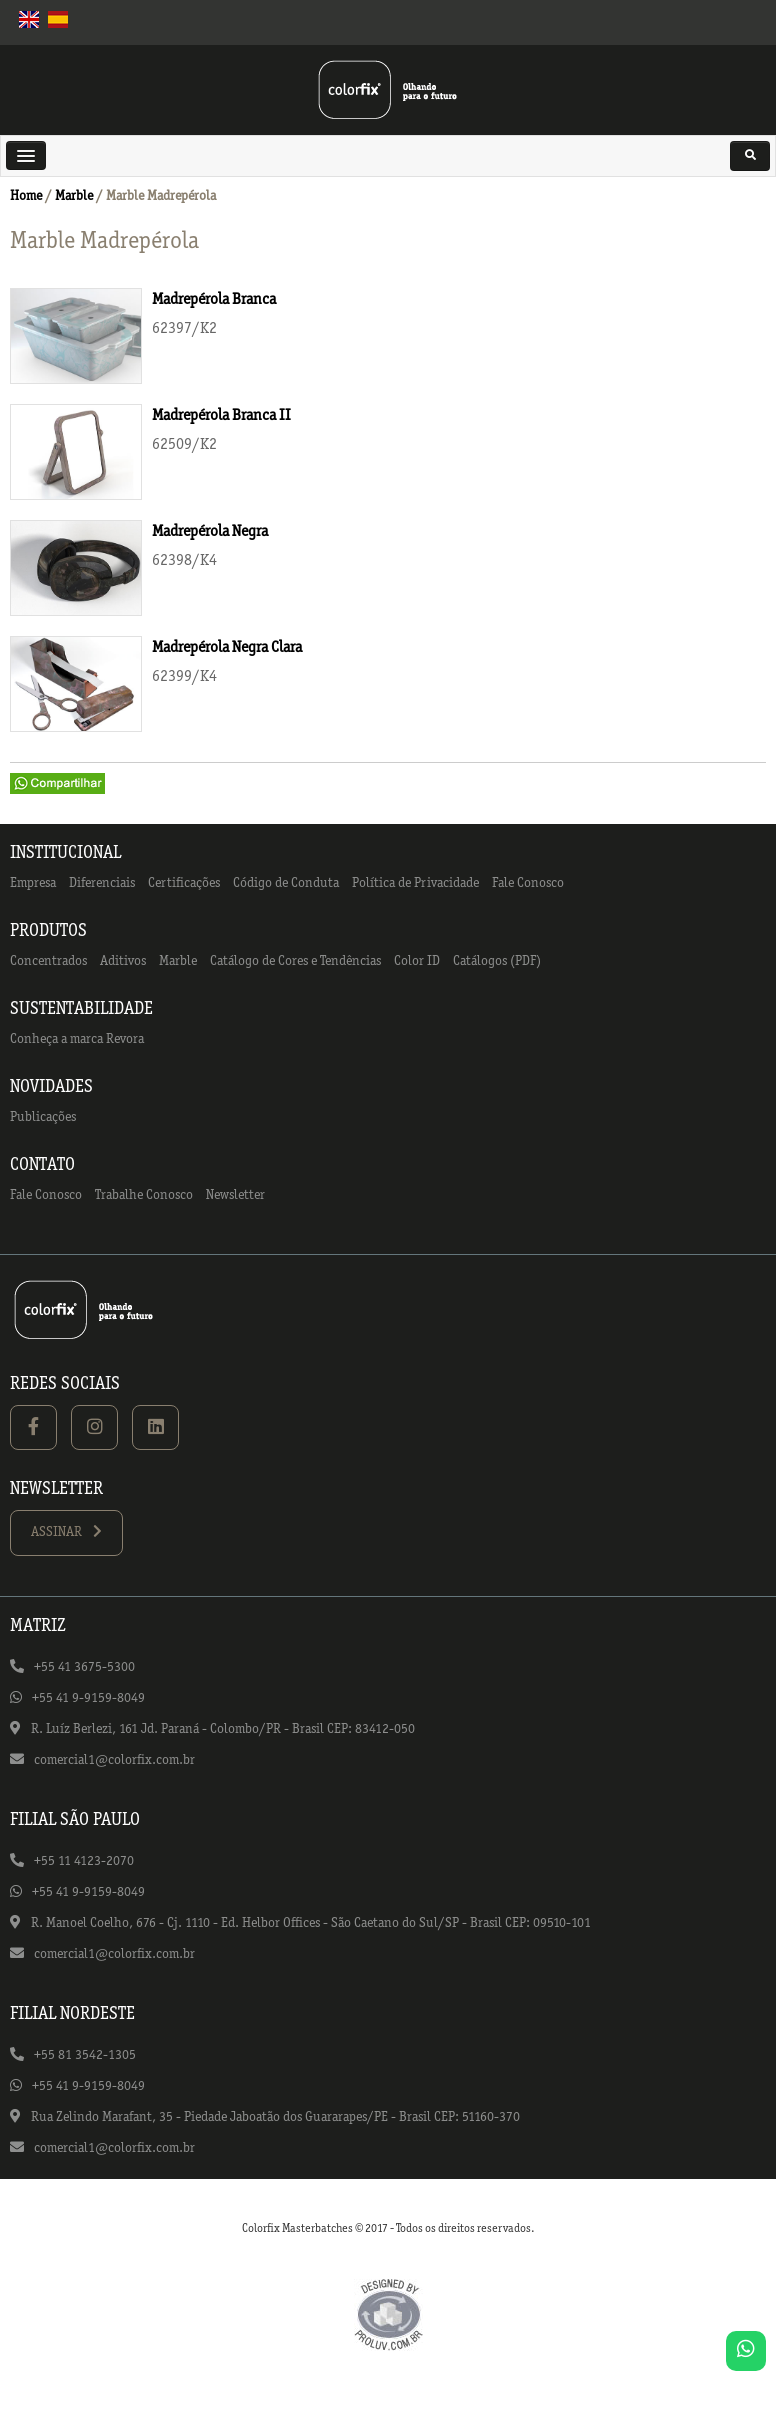  Describe the element at coordinates (286, 883) in the screenshot. I see `Código de Conduta` at that location.